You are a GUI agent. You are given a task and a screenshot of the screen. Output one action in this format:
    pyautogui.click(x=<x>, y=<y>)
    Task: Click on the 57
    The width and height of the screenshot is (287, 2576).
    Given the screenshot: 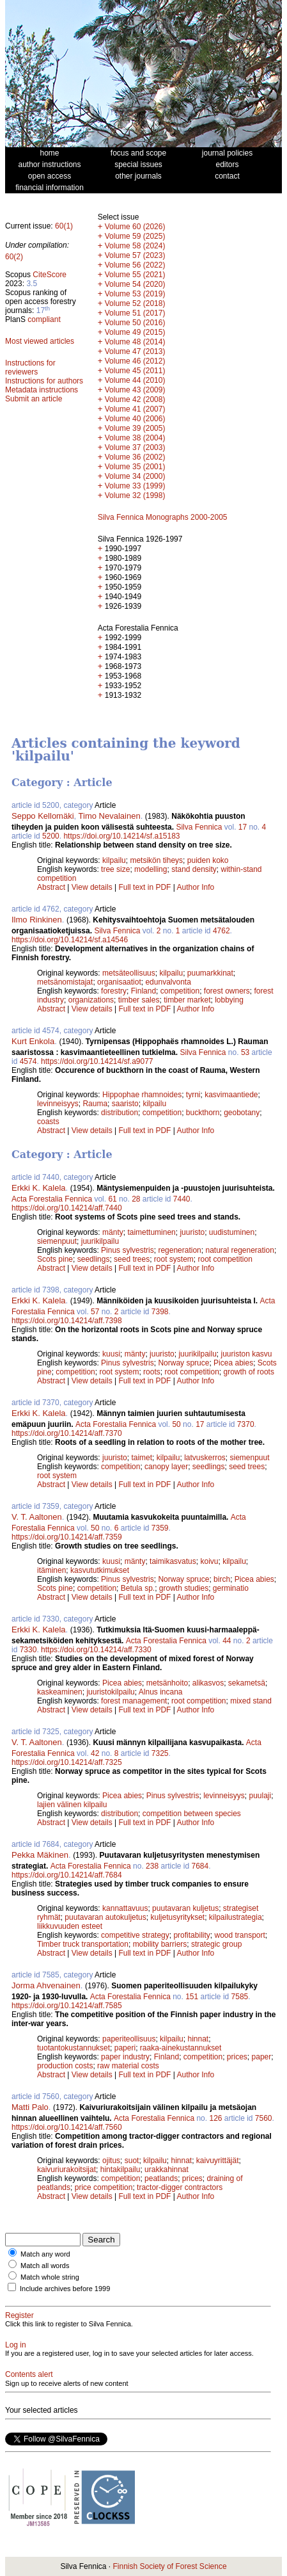 What is the action you would take?
    pyautogui.click(x=95, y=1311)
    